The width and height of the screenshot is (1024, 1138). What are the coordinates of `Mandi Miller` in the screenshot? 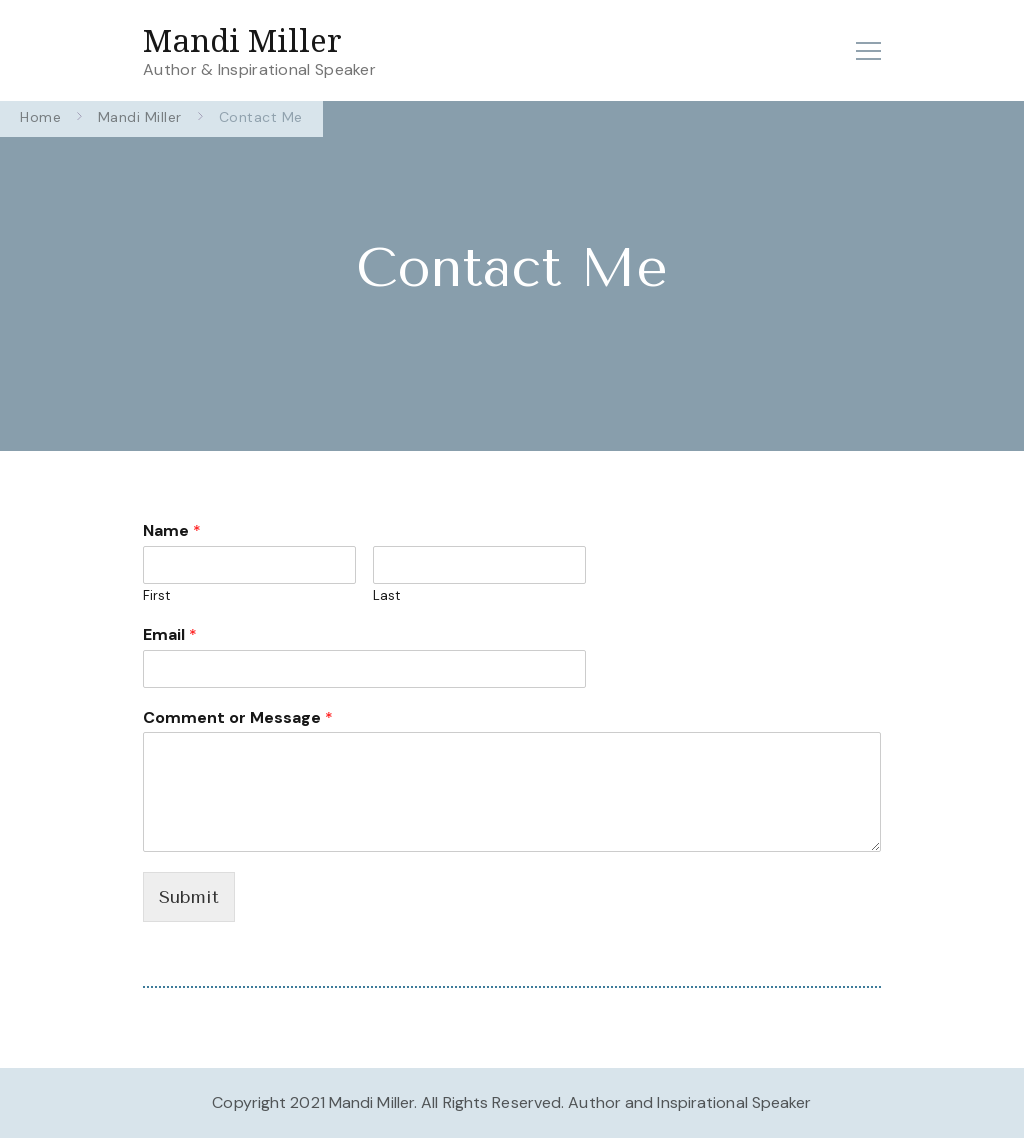 It's located at (242, 40).